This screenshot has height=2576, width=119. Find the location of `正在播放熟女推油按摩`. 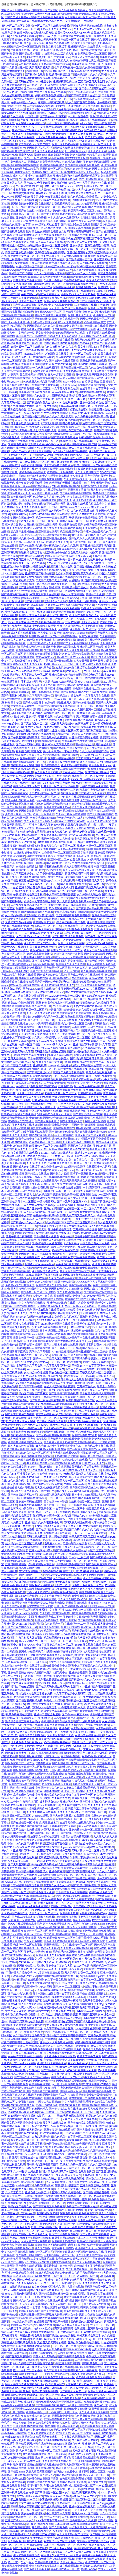

正在播放熟女推油按摩 is located at coordinates (103, 147).